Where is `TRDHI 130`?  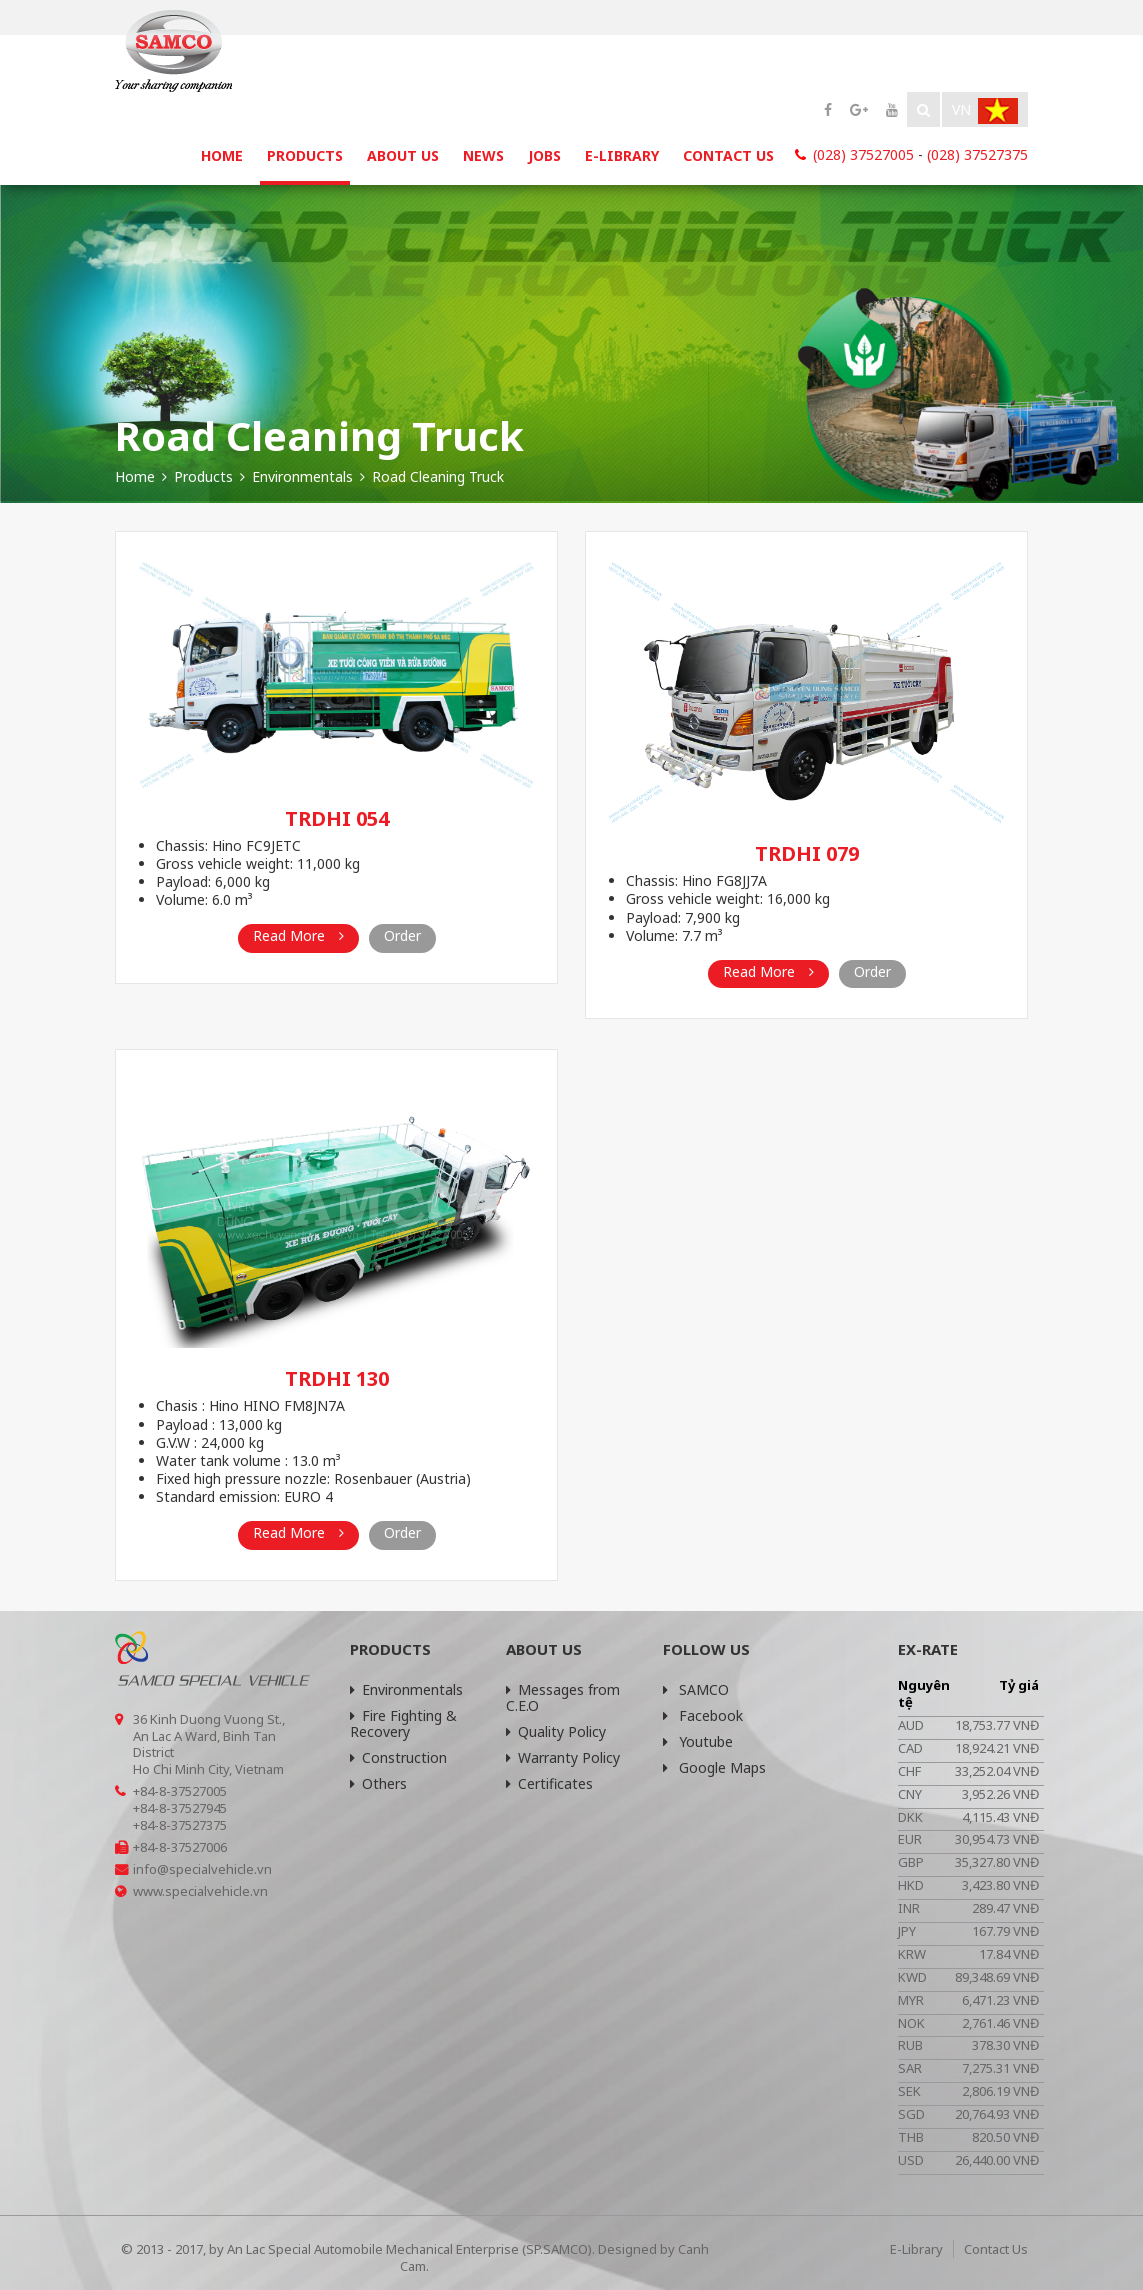
TRDHI 130 is located at coordinates (337, 1378).